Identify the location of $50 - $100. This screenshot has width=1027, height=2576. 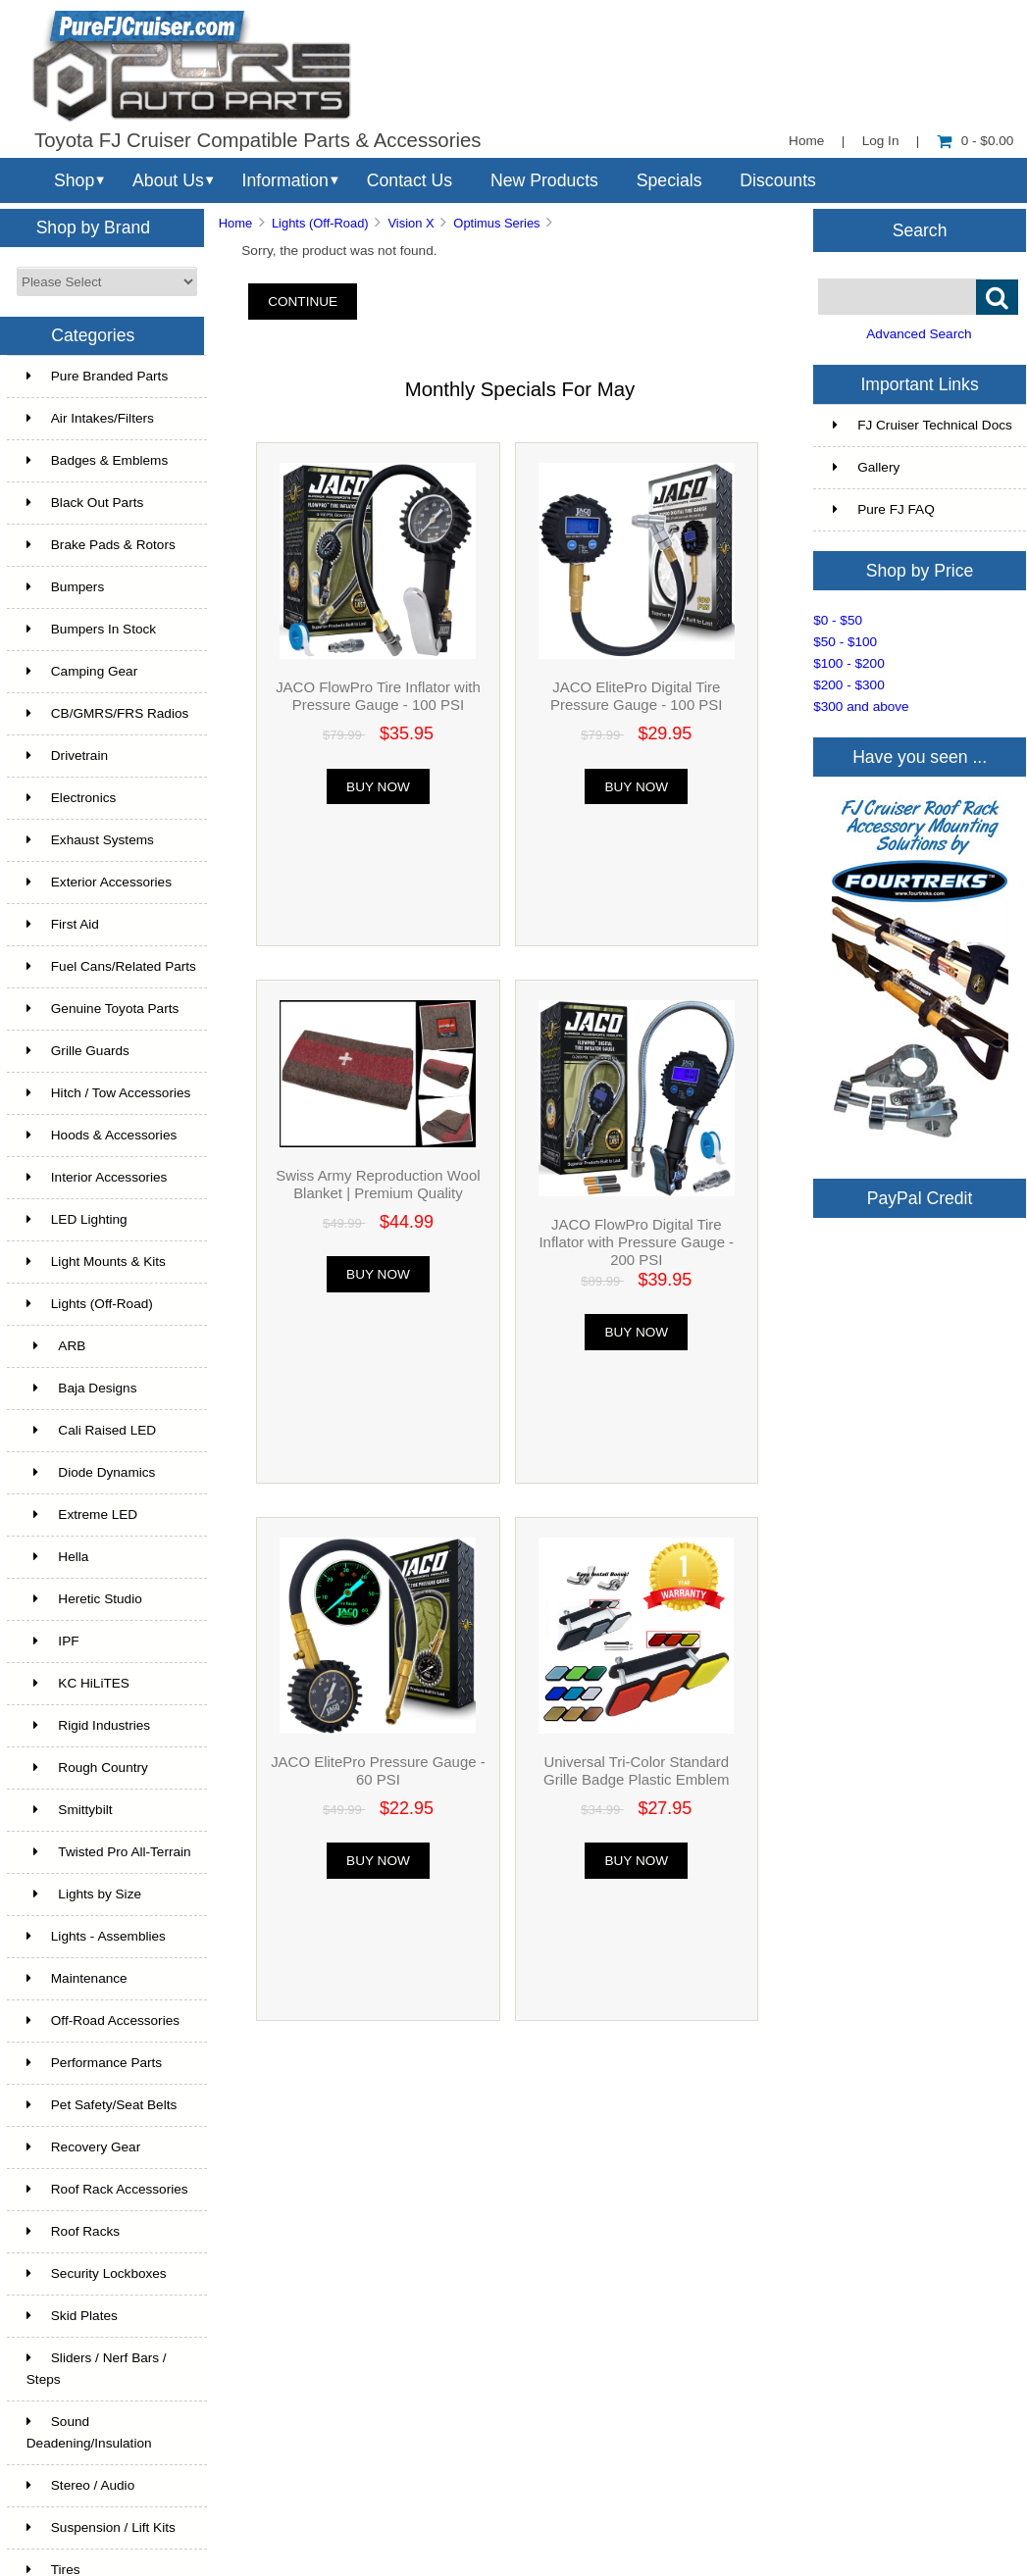
(845, 641).